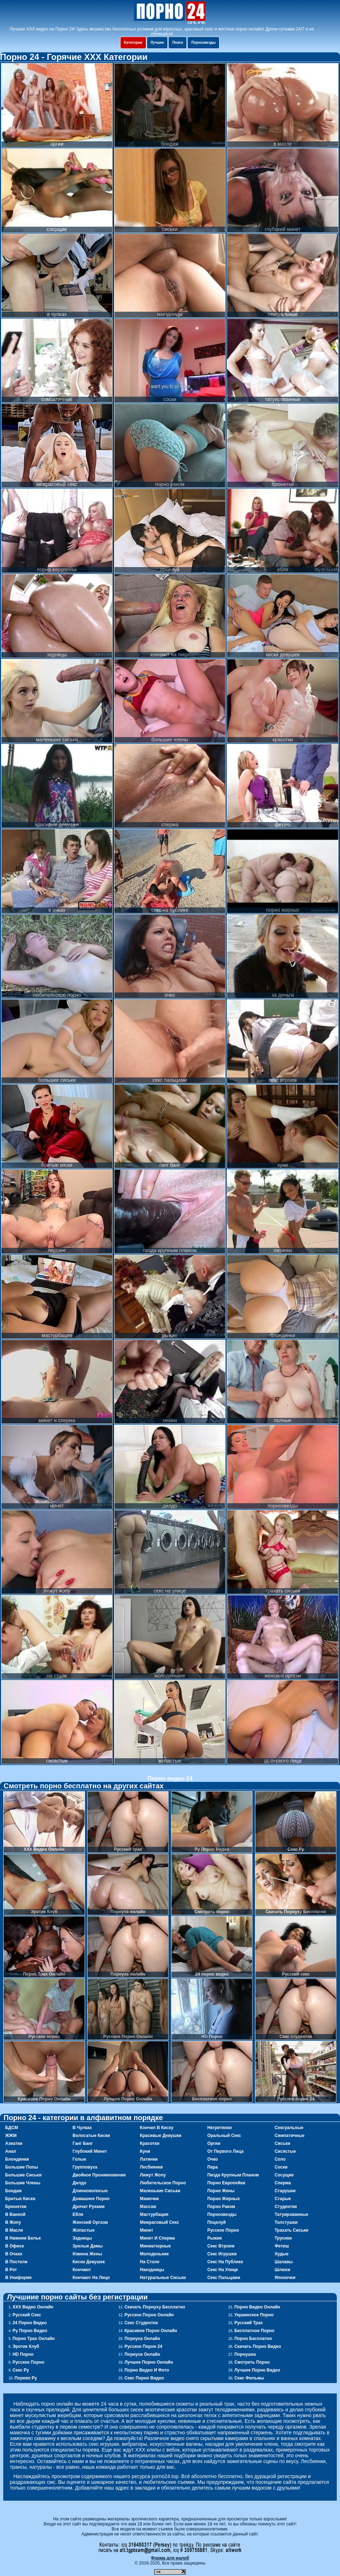  What do you see at coordinates (28, 2362) in the screenshot?
I see `Русское порно` at bounding box center [28, 2362].